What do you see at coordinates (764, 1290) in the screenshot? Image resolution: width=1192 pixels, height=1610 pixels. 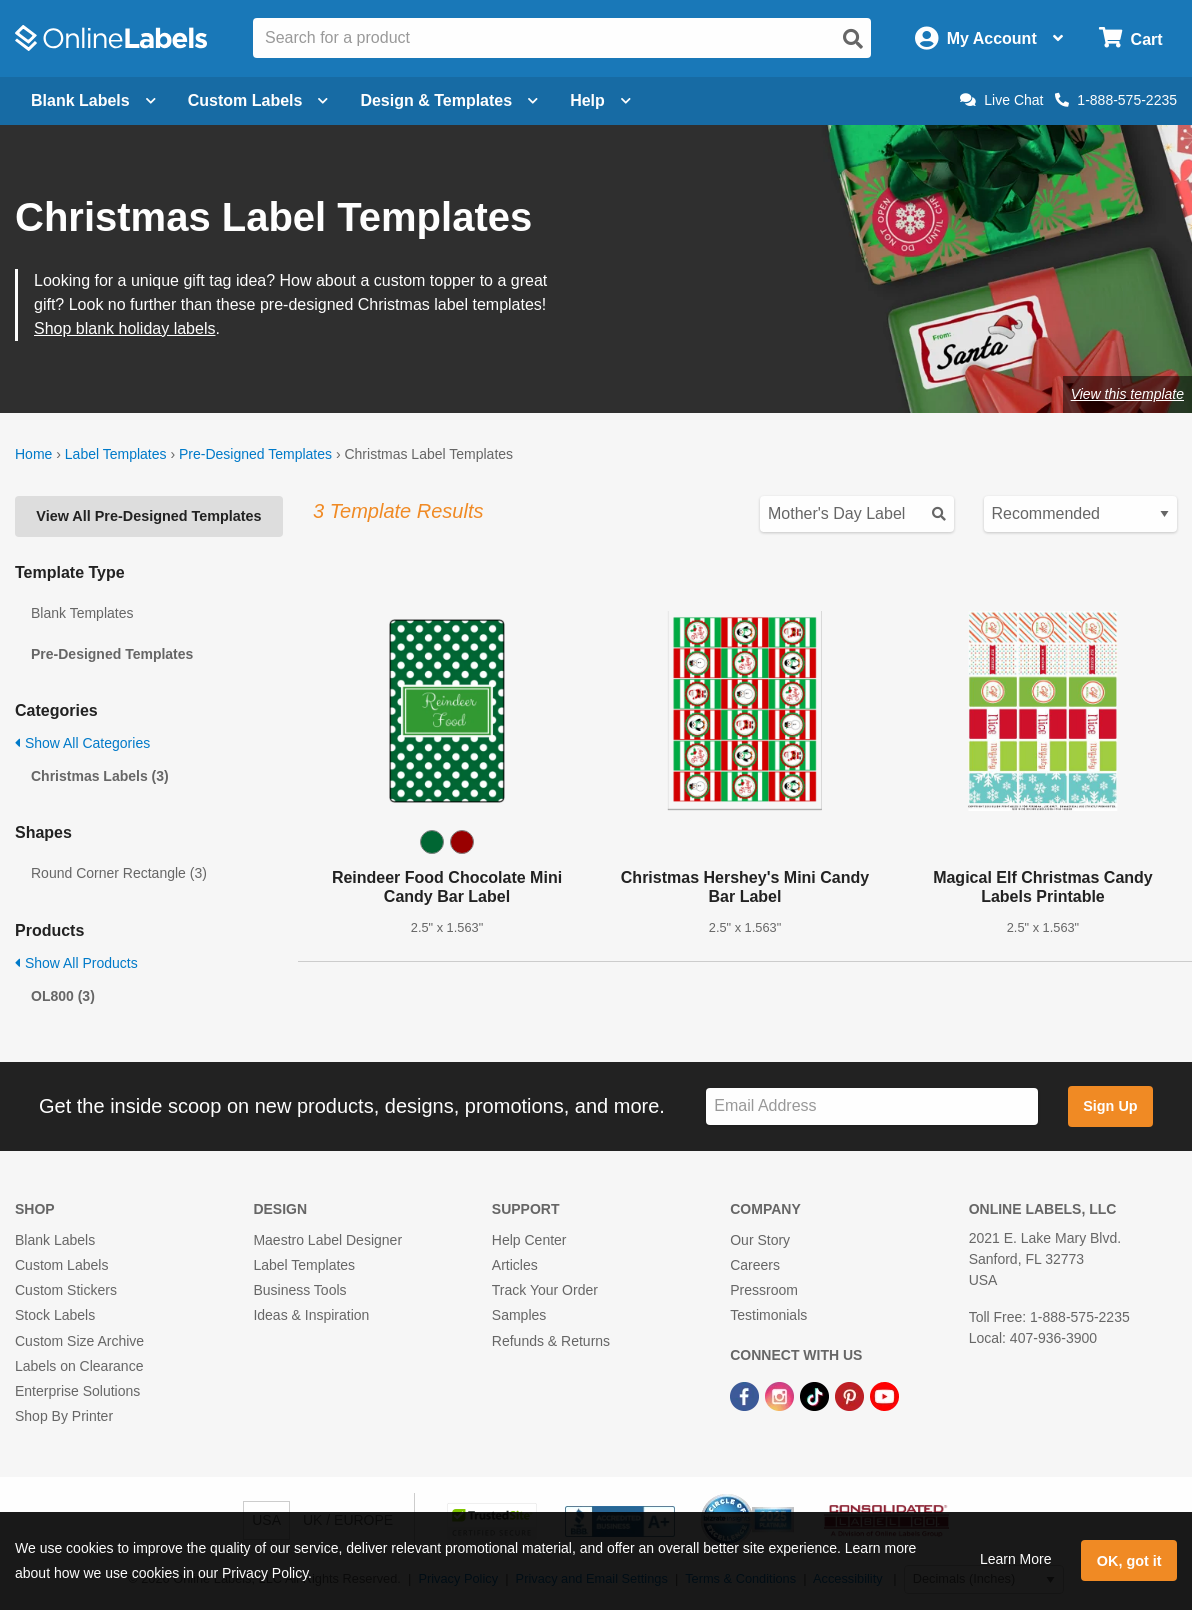 I see `Pressroom` at bounding box center [764, 1290].